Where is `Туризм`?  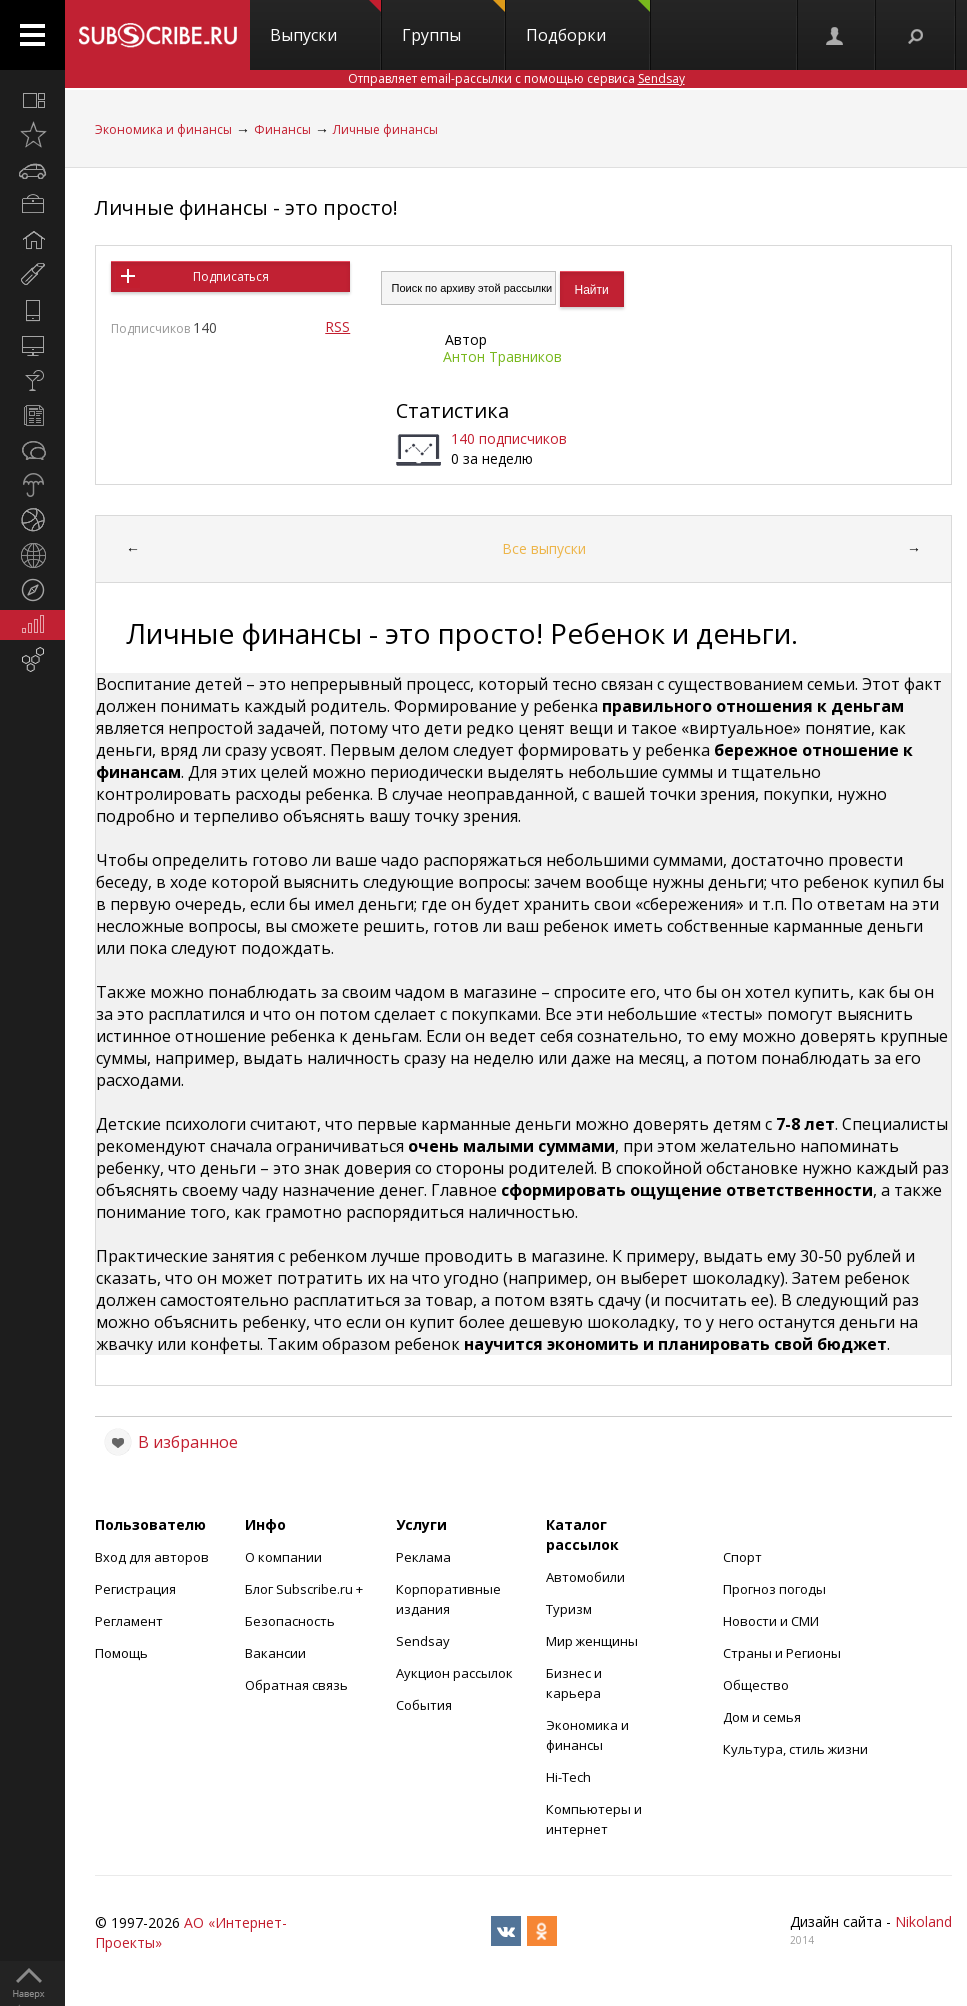
Туризм is located at coordinates (569, 1609).